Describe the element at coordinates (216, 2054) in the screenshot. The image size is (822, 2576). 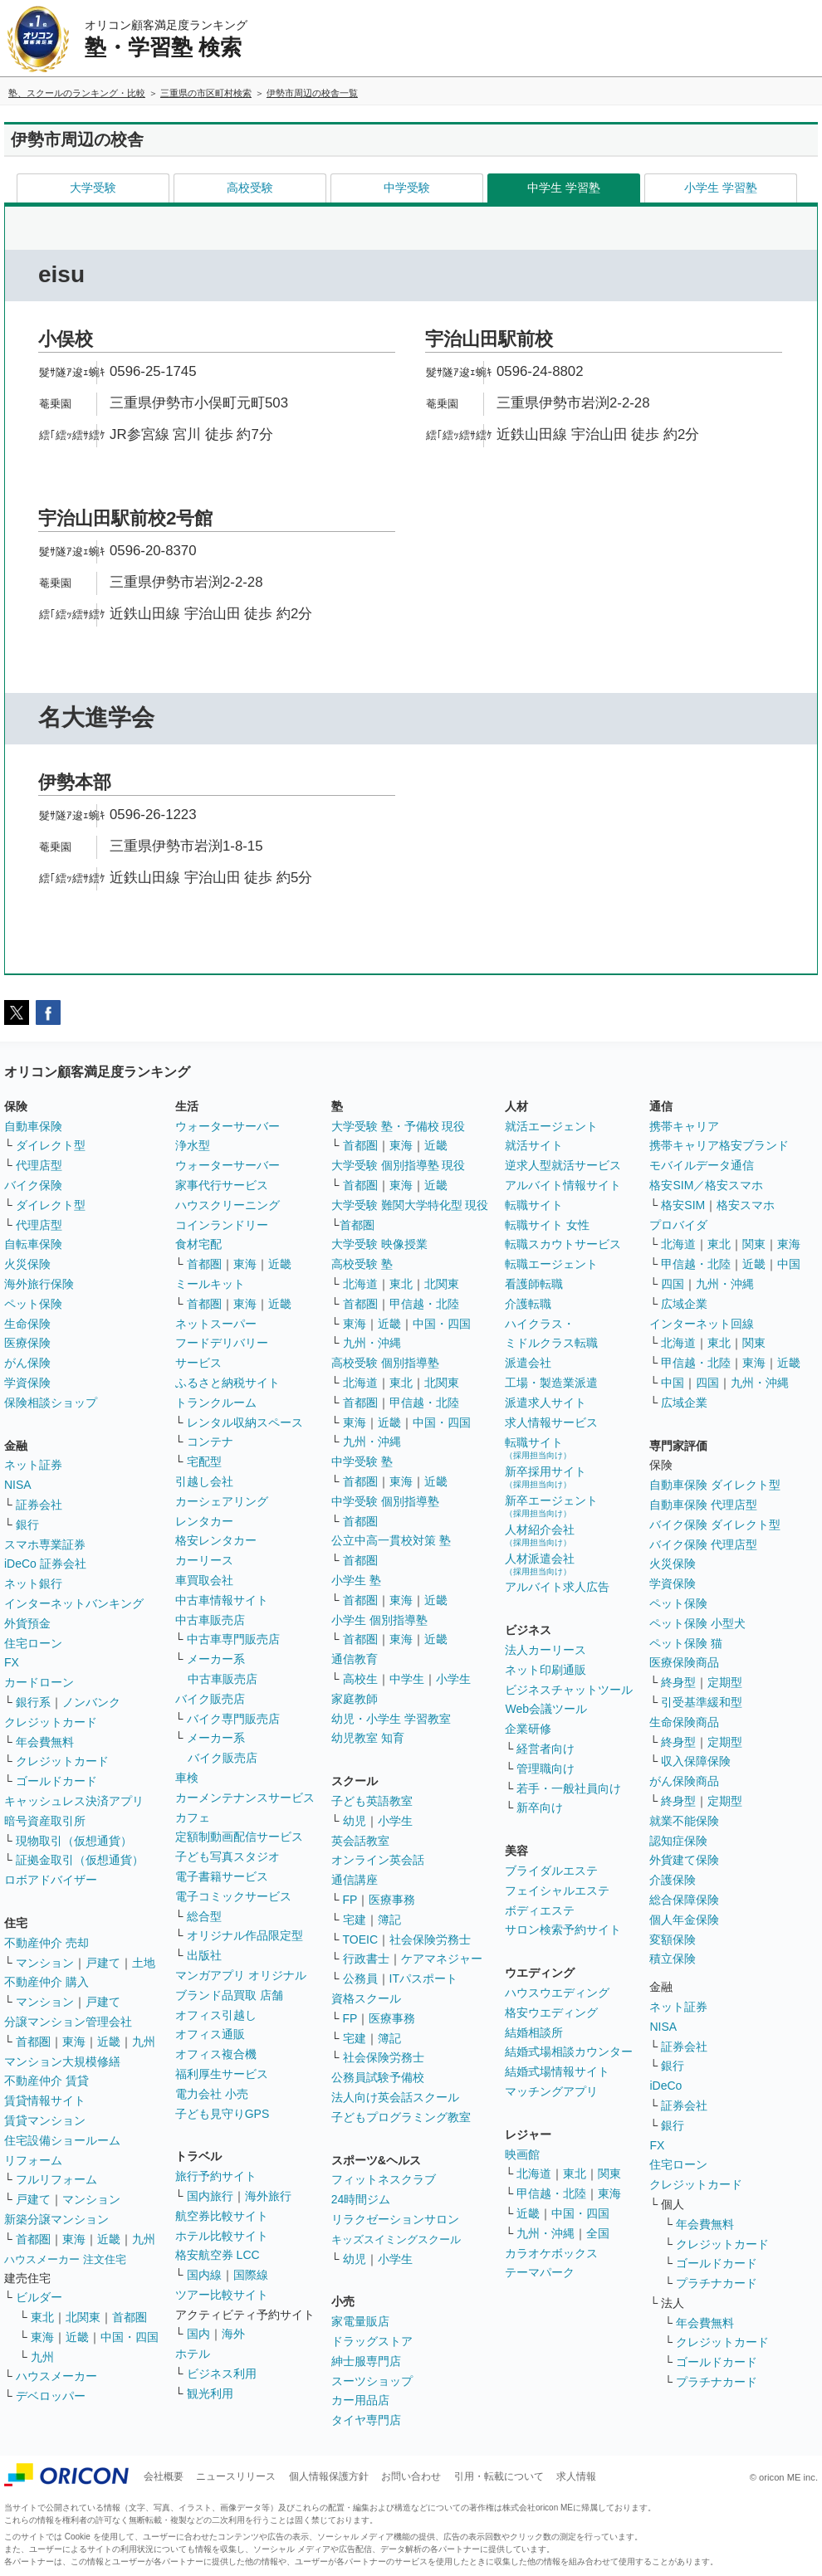
I see `オフィス複合機` at that location.